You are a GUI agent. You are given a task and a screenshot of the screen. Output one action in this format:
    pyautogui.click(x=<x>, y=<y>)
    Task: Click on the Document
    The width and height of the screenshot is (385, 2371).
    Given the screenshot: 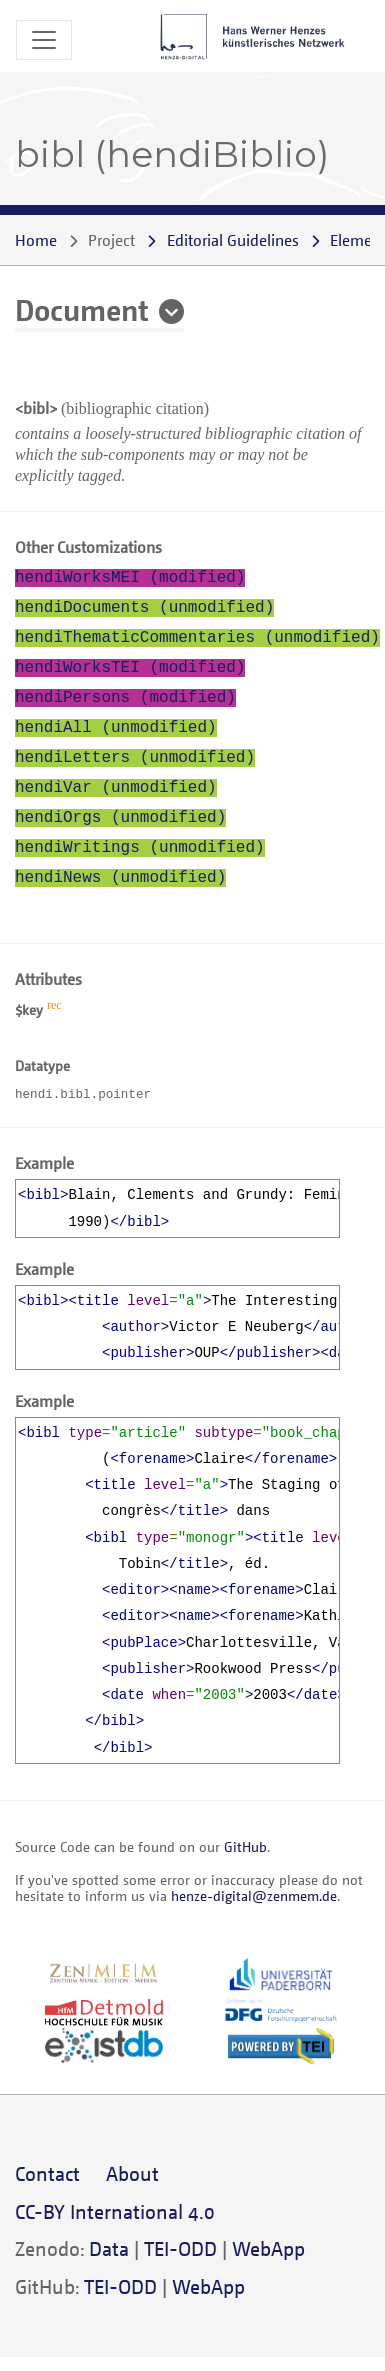 What is the action you would take?
    pyautogui.click(x=82, y=309)
    